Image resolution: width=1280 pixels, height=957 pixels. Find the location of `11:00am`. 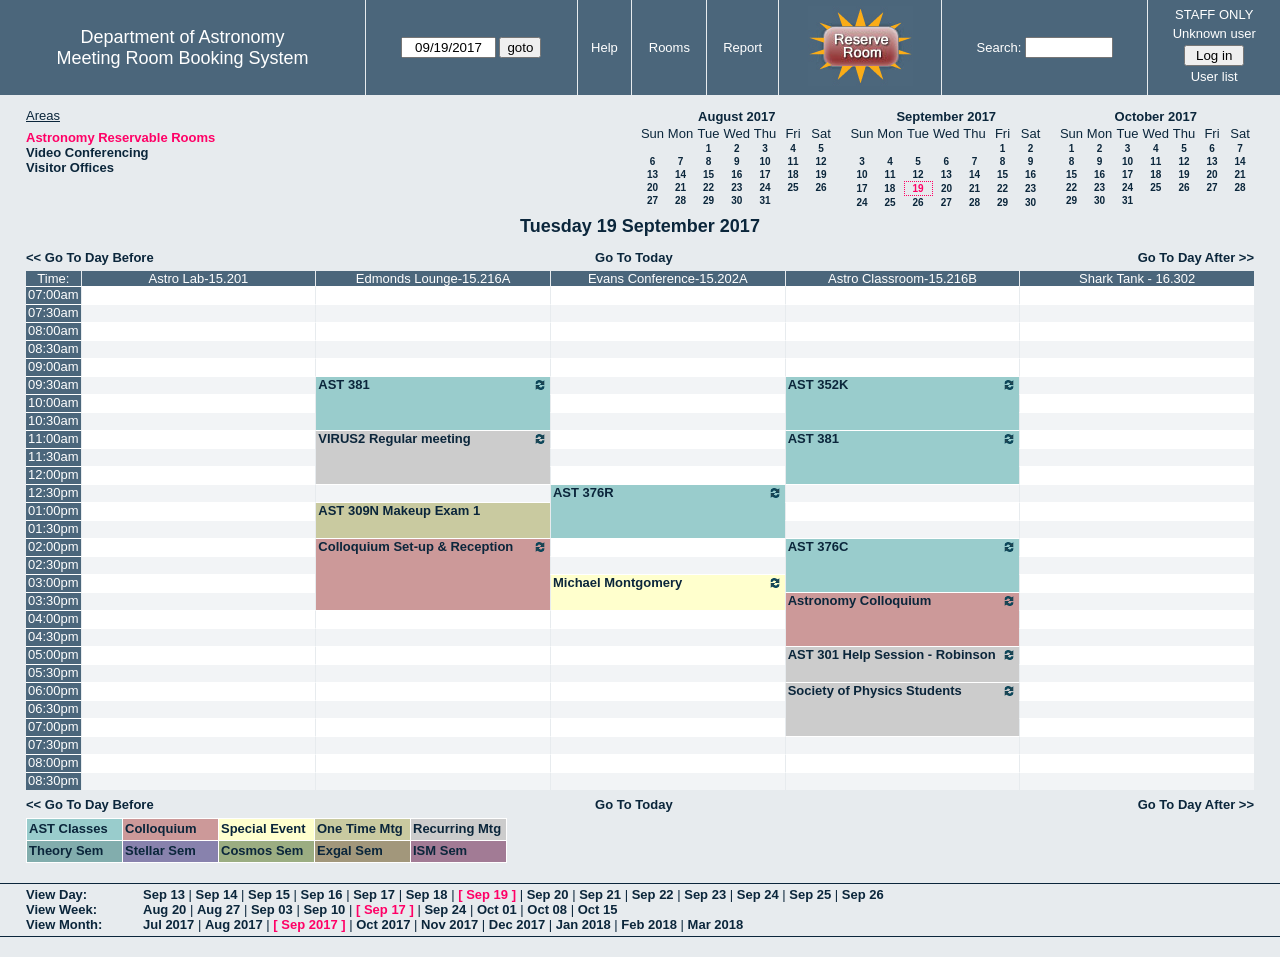

11:00am is located at coordinates (53, 438).